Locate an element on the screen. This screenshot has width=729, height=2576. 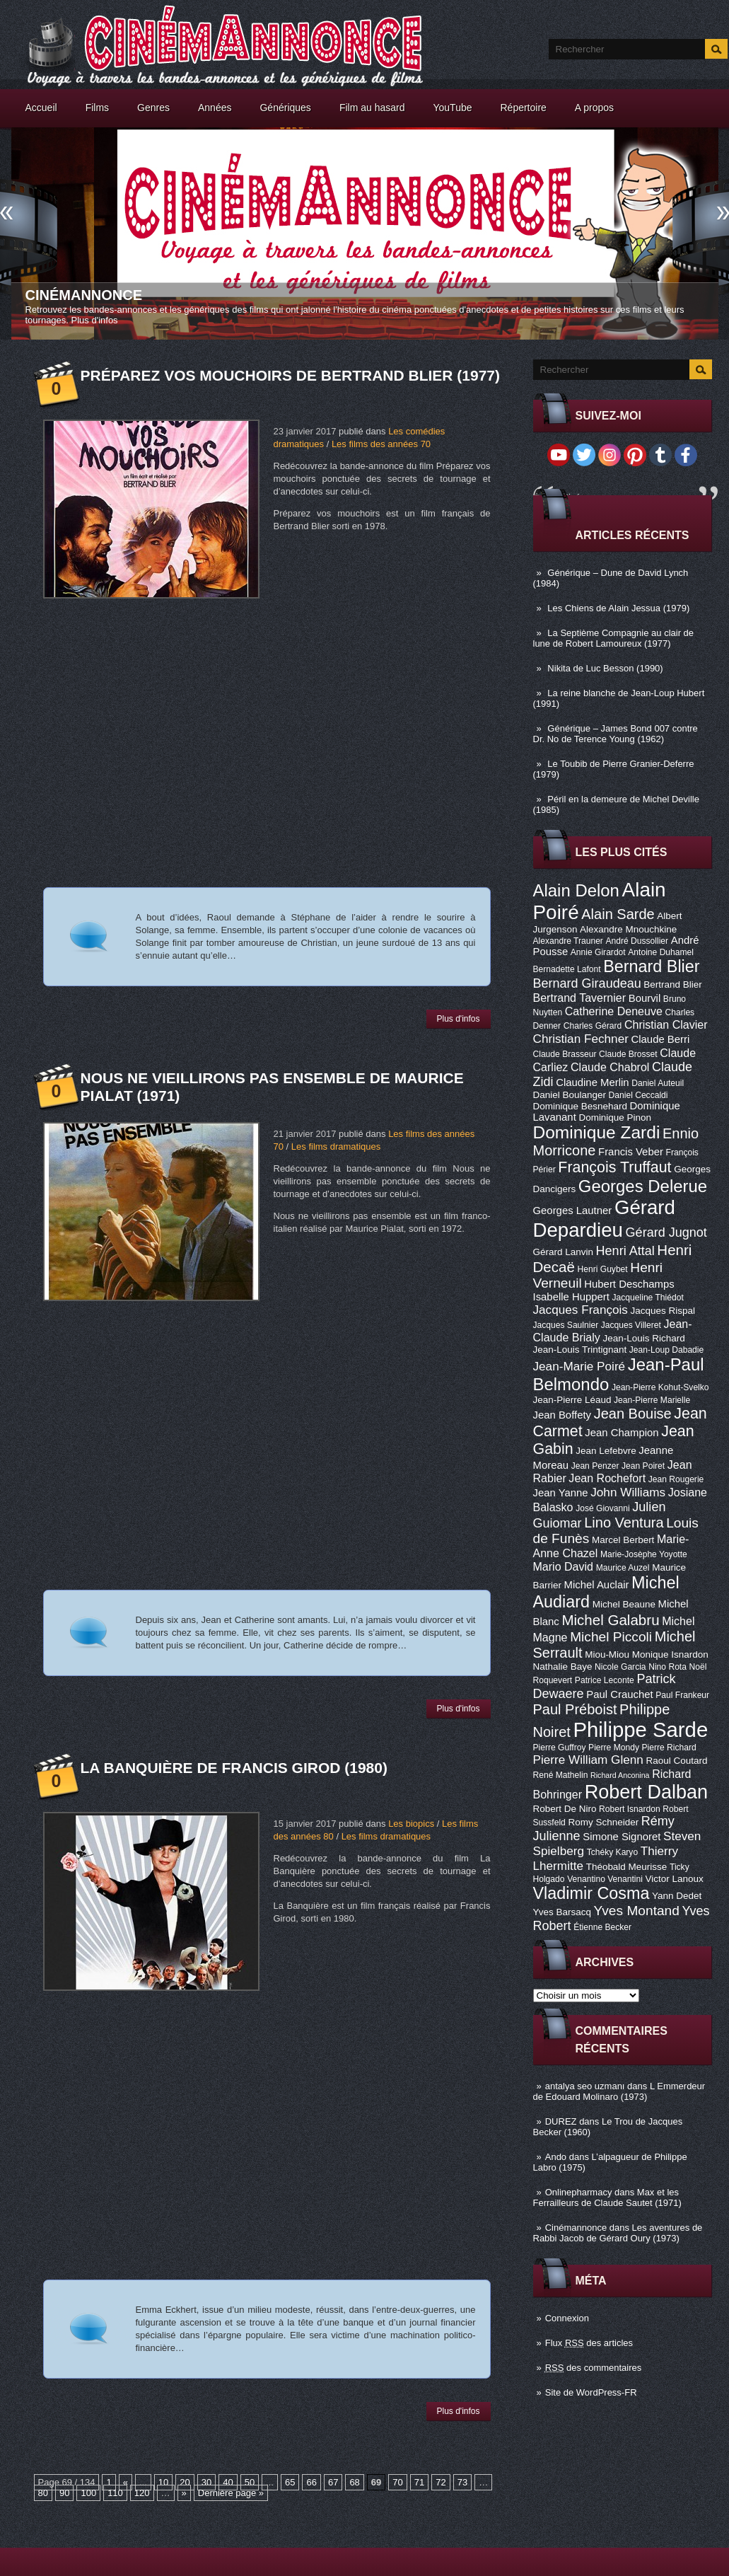
Bertrand Tavernier is located at coordinates (579, 997).